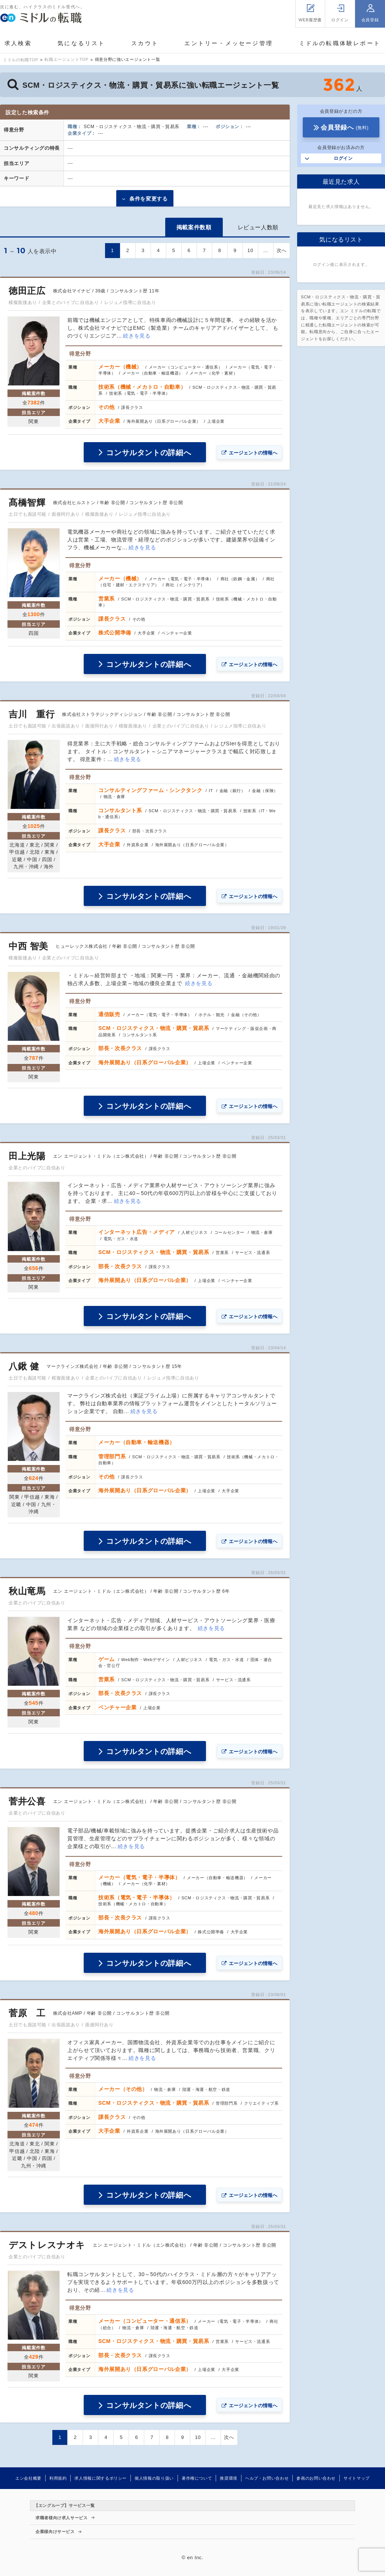 The width and height of the screenshot is (385, 2576). I want to click on 求人検索, so click(18, 43).